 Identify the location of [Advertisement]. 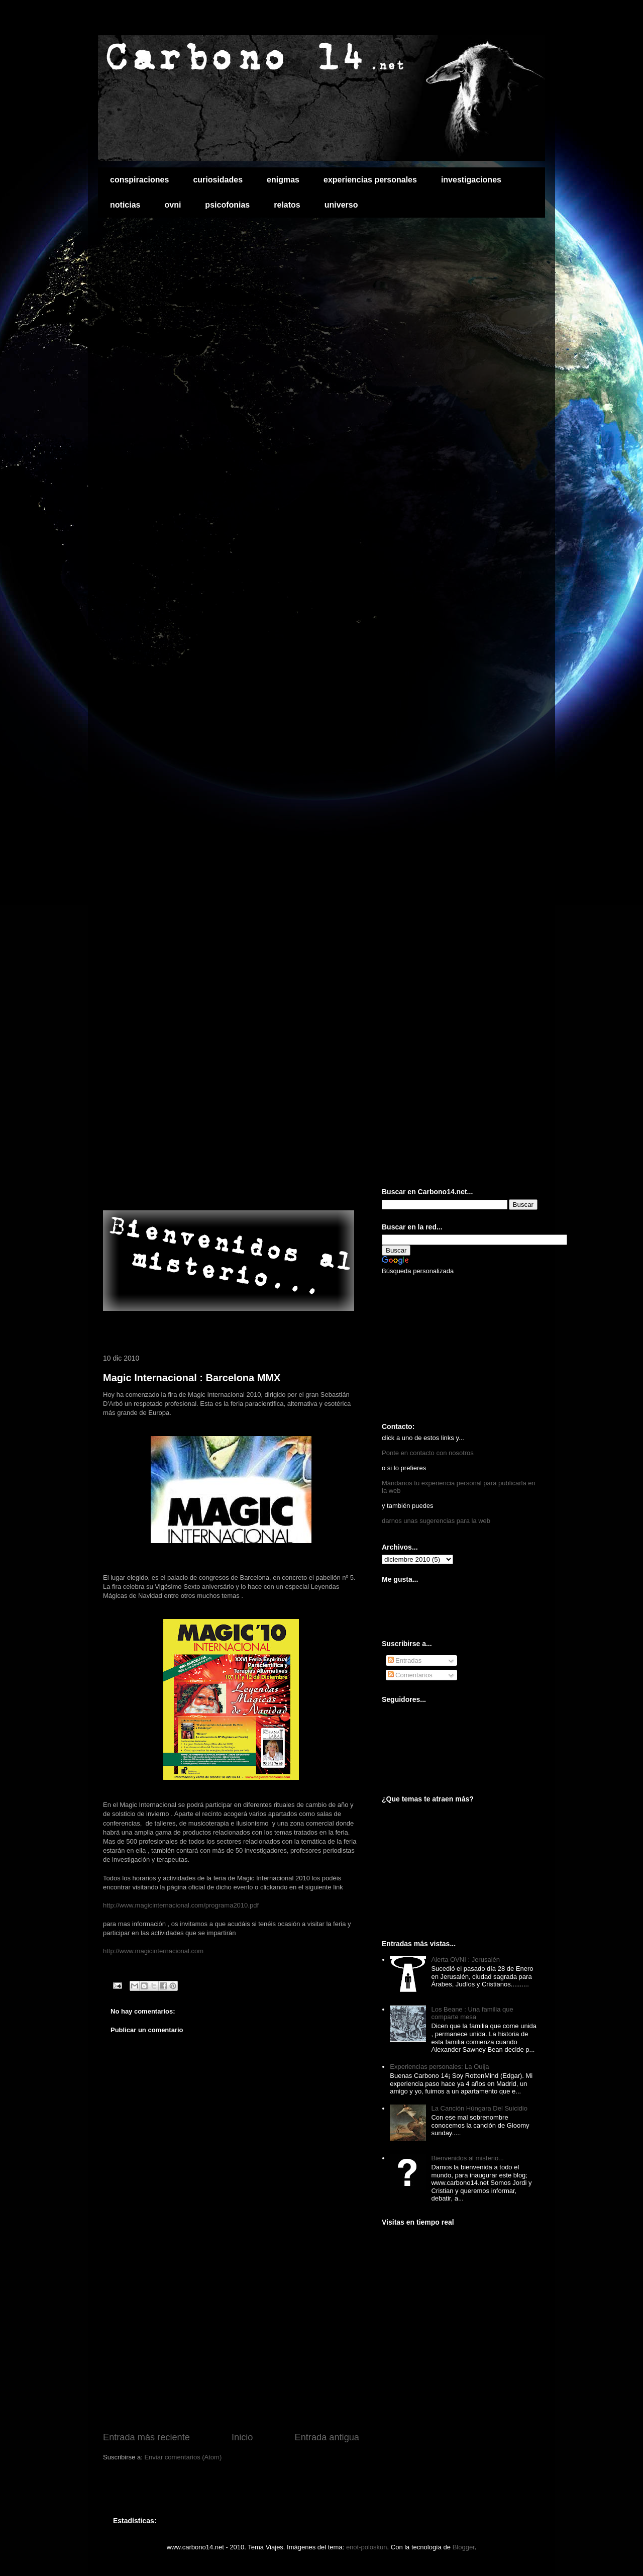
(220, 1189).